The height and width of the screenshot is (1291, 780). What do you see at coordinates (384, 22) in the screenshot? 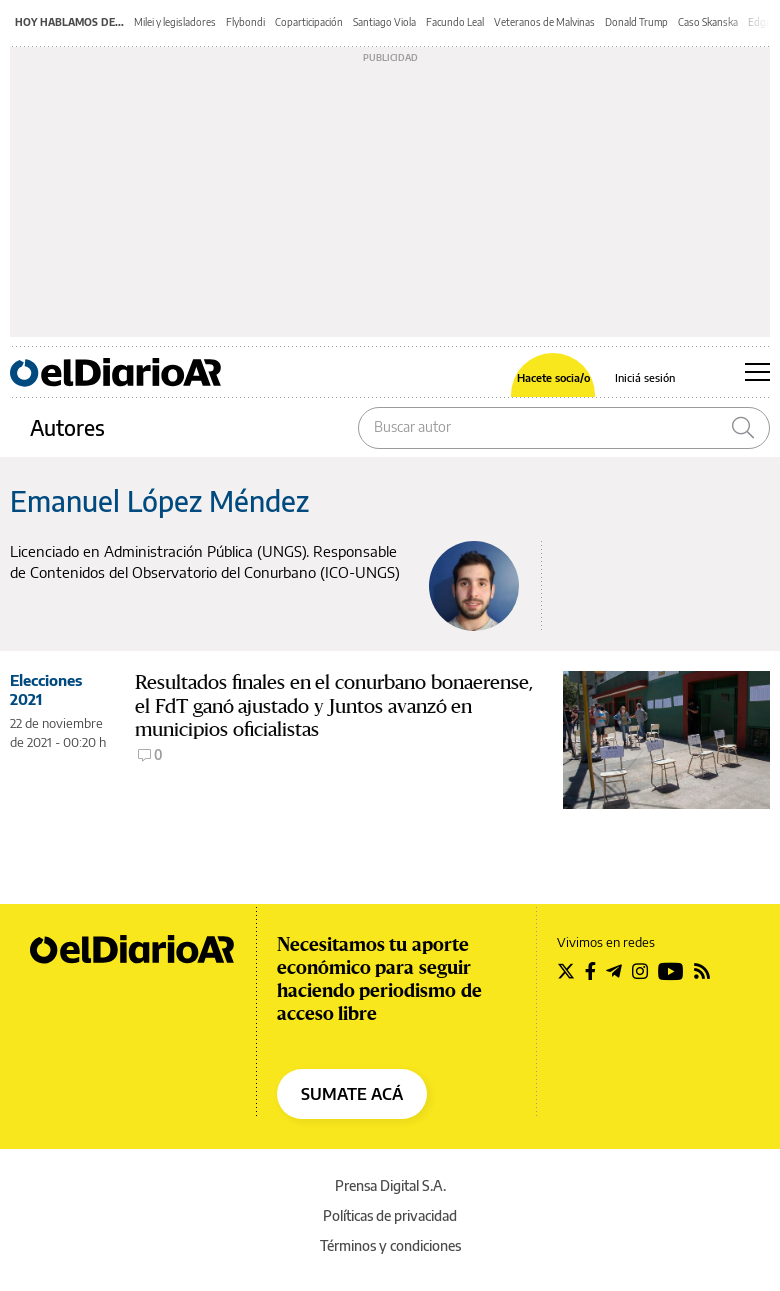
I see `Santiago Viola` at bounding box center [384, 22].